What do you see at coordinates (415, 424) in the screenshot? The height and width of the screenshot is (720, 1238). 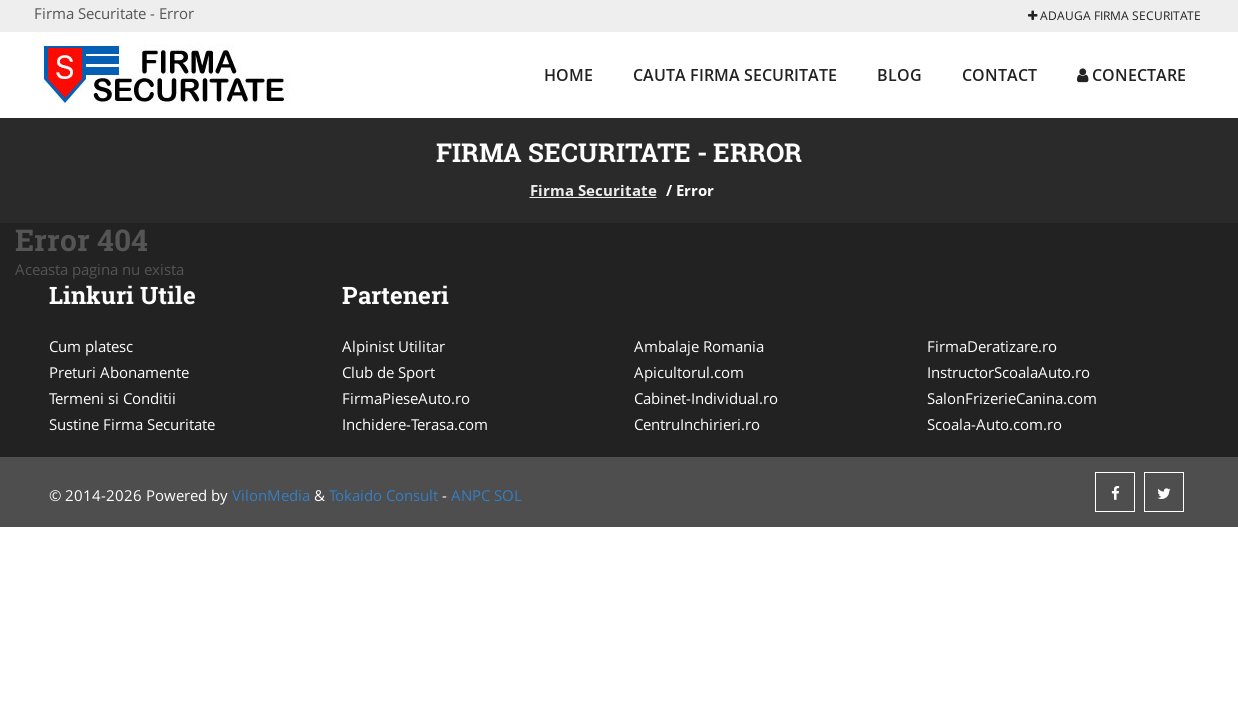 I see `Inchidere-Terasa.com` at bounding box center [415, 424].